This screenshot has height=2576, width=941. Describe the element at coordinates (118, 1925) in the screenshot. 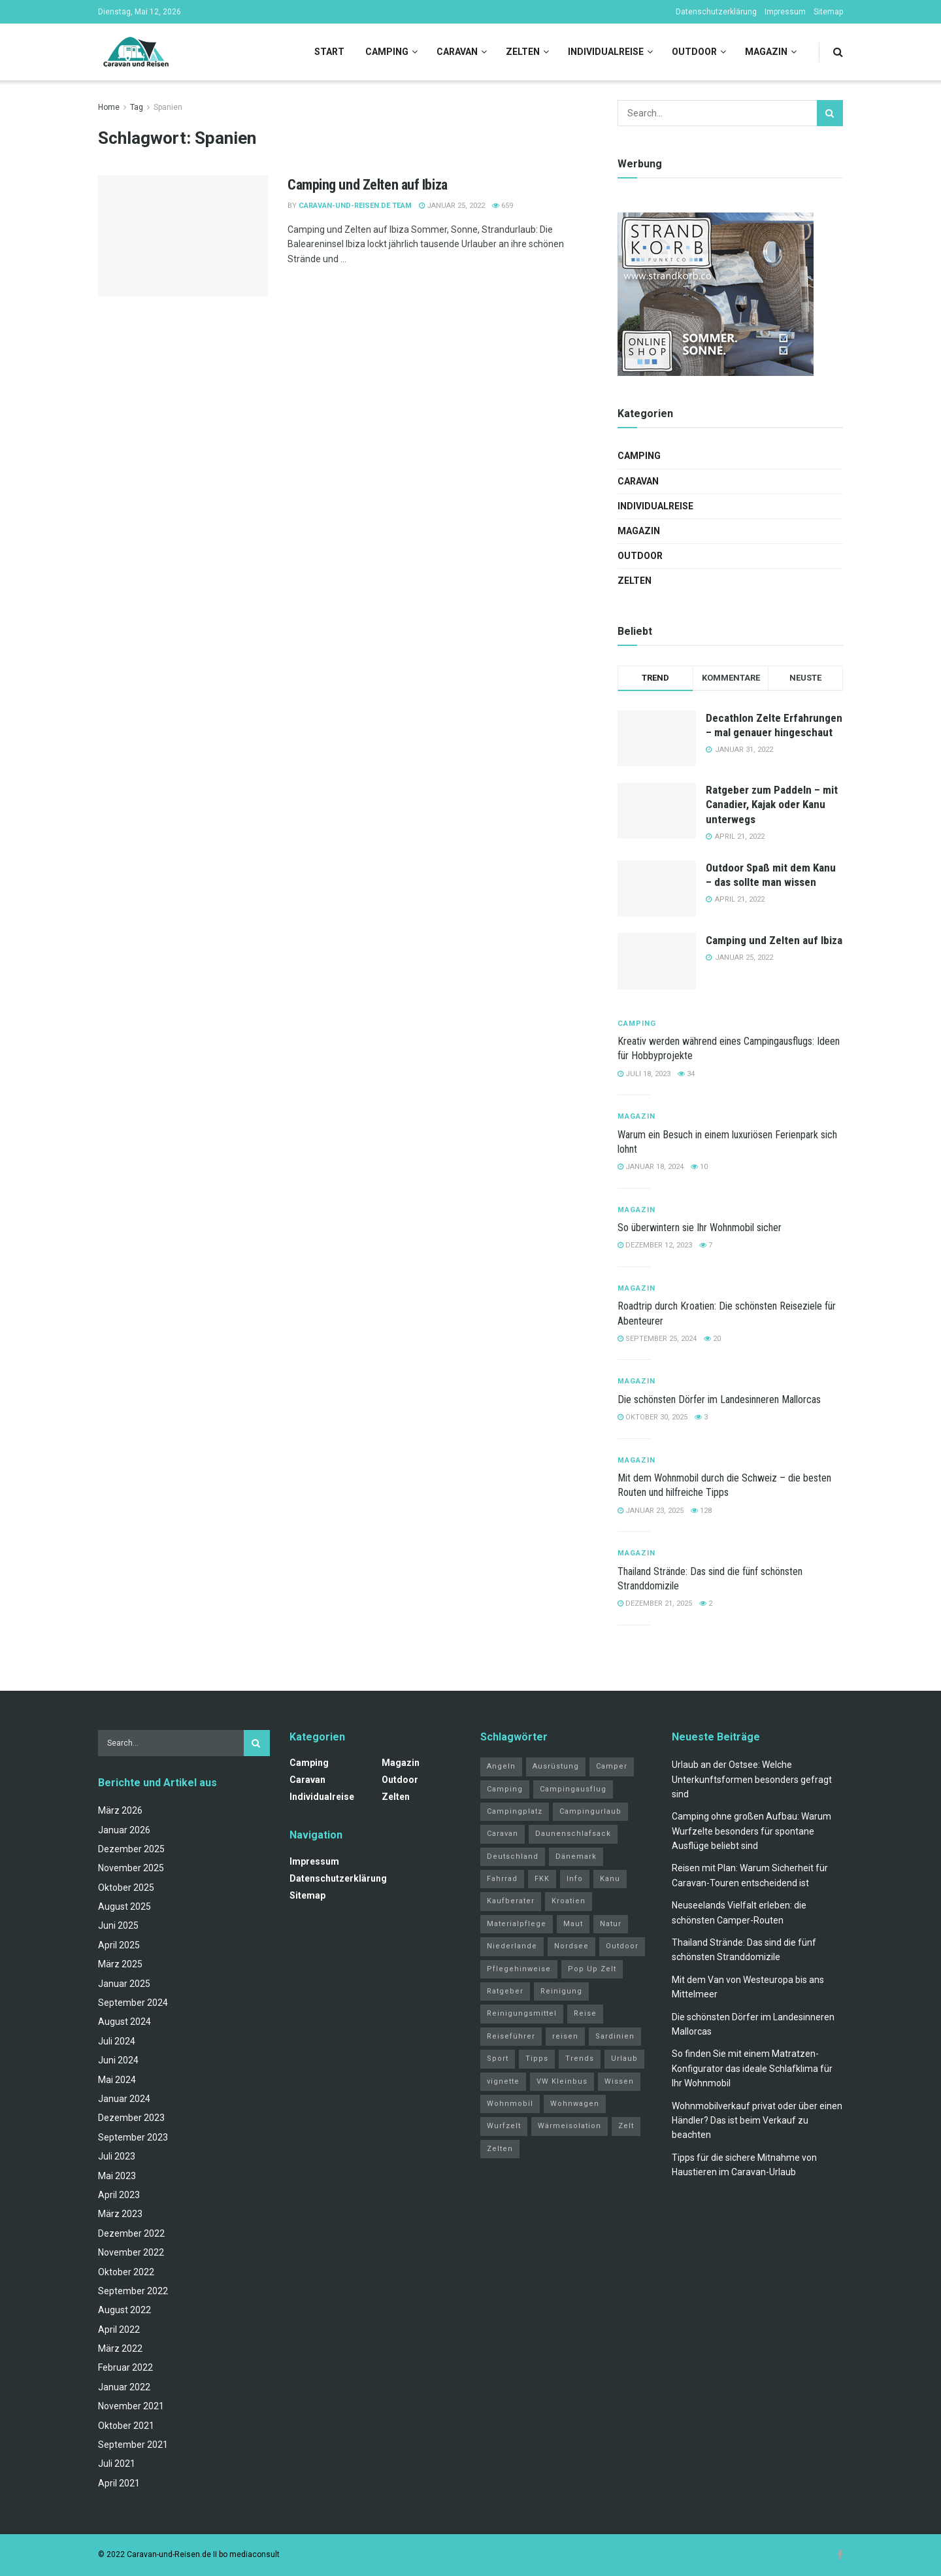

I see `Juni 2025` at that location.